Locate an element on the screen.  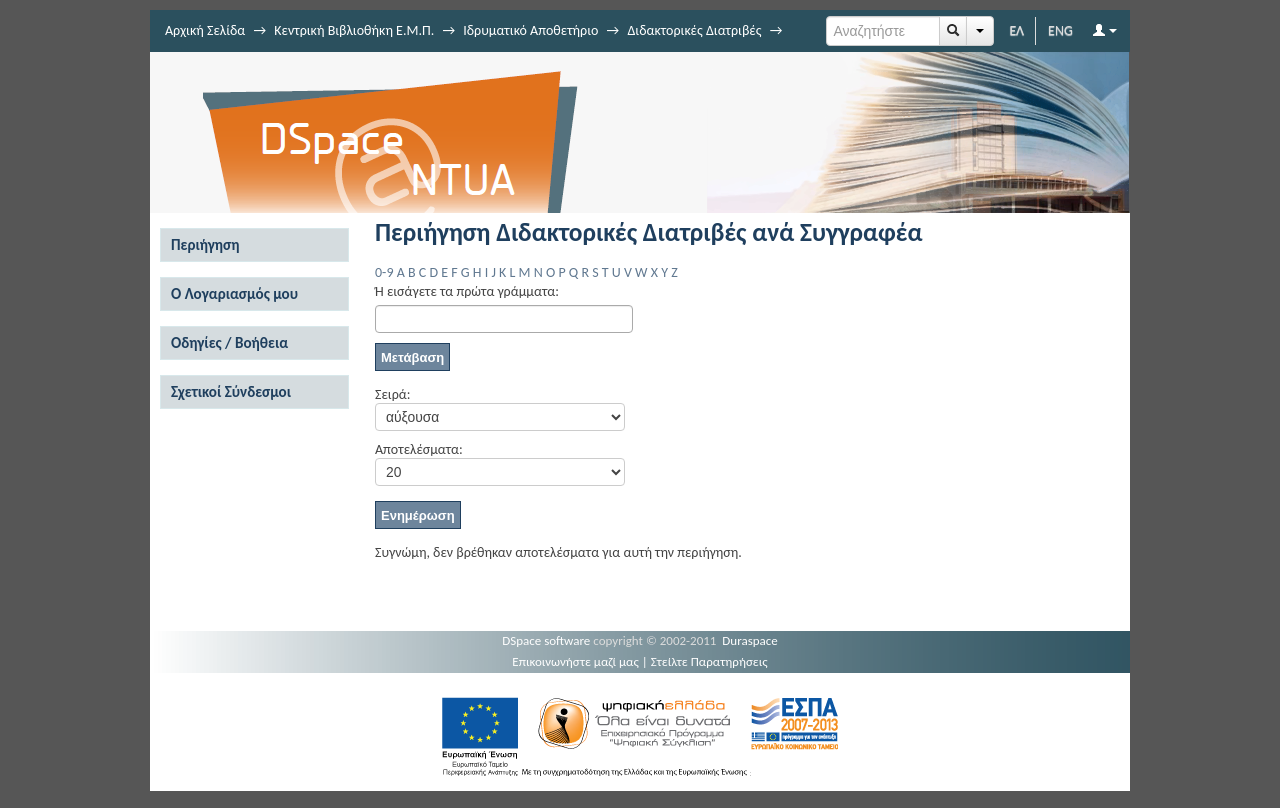
ΕΛ is located at coordinates (1016, 30).